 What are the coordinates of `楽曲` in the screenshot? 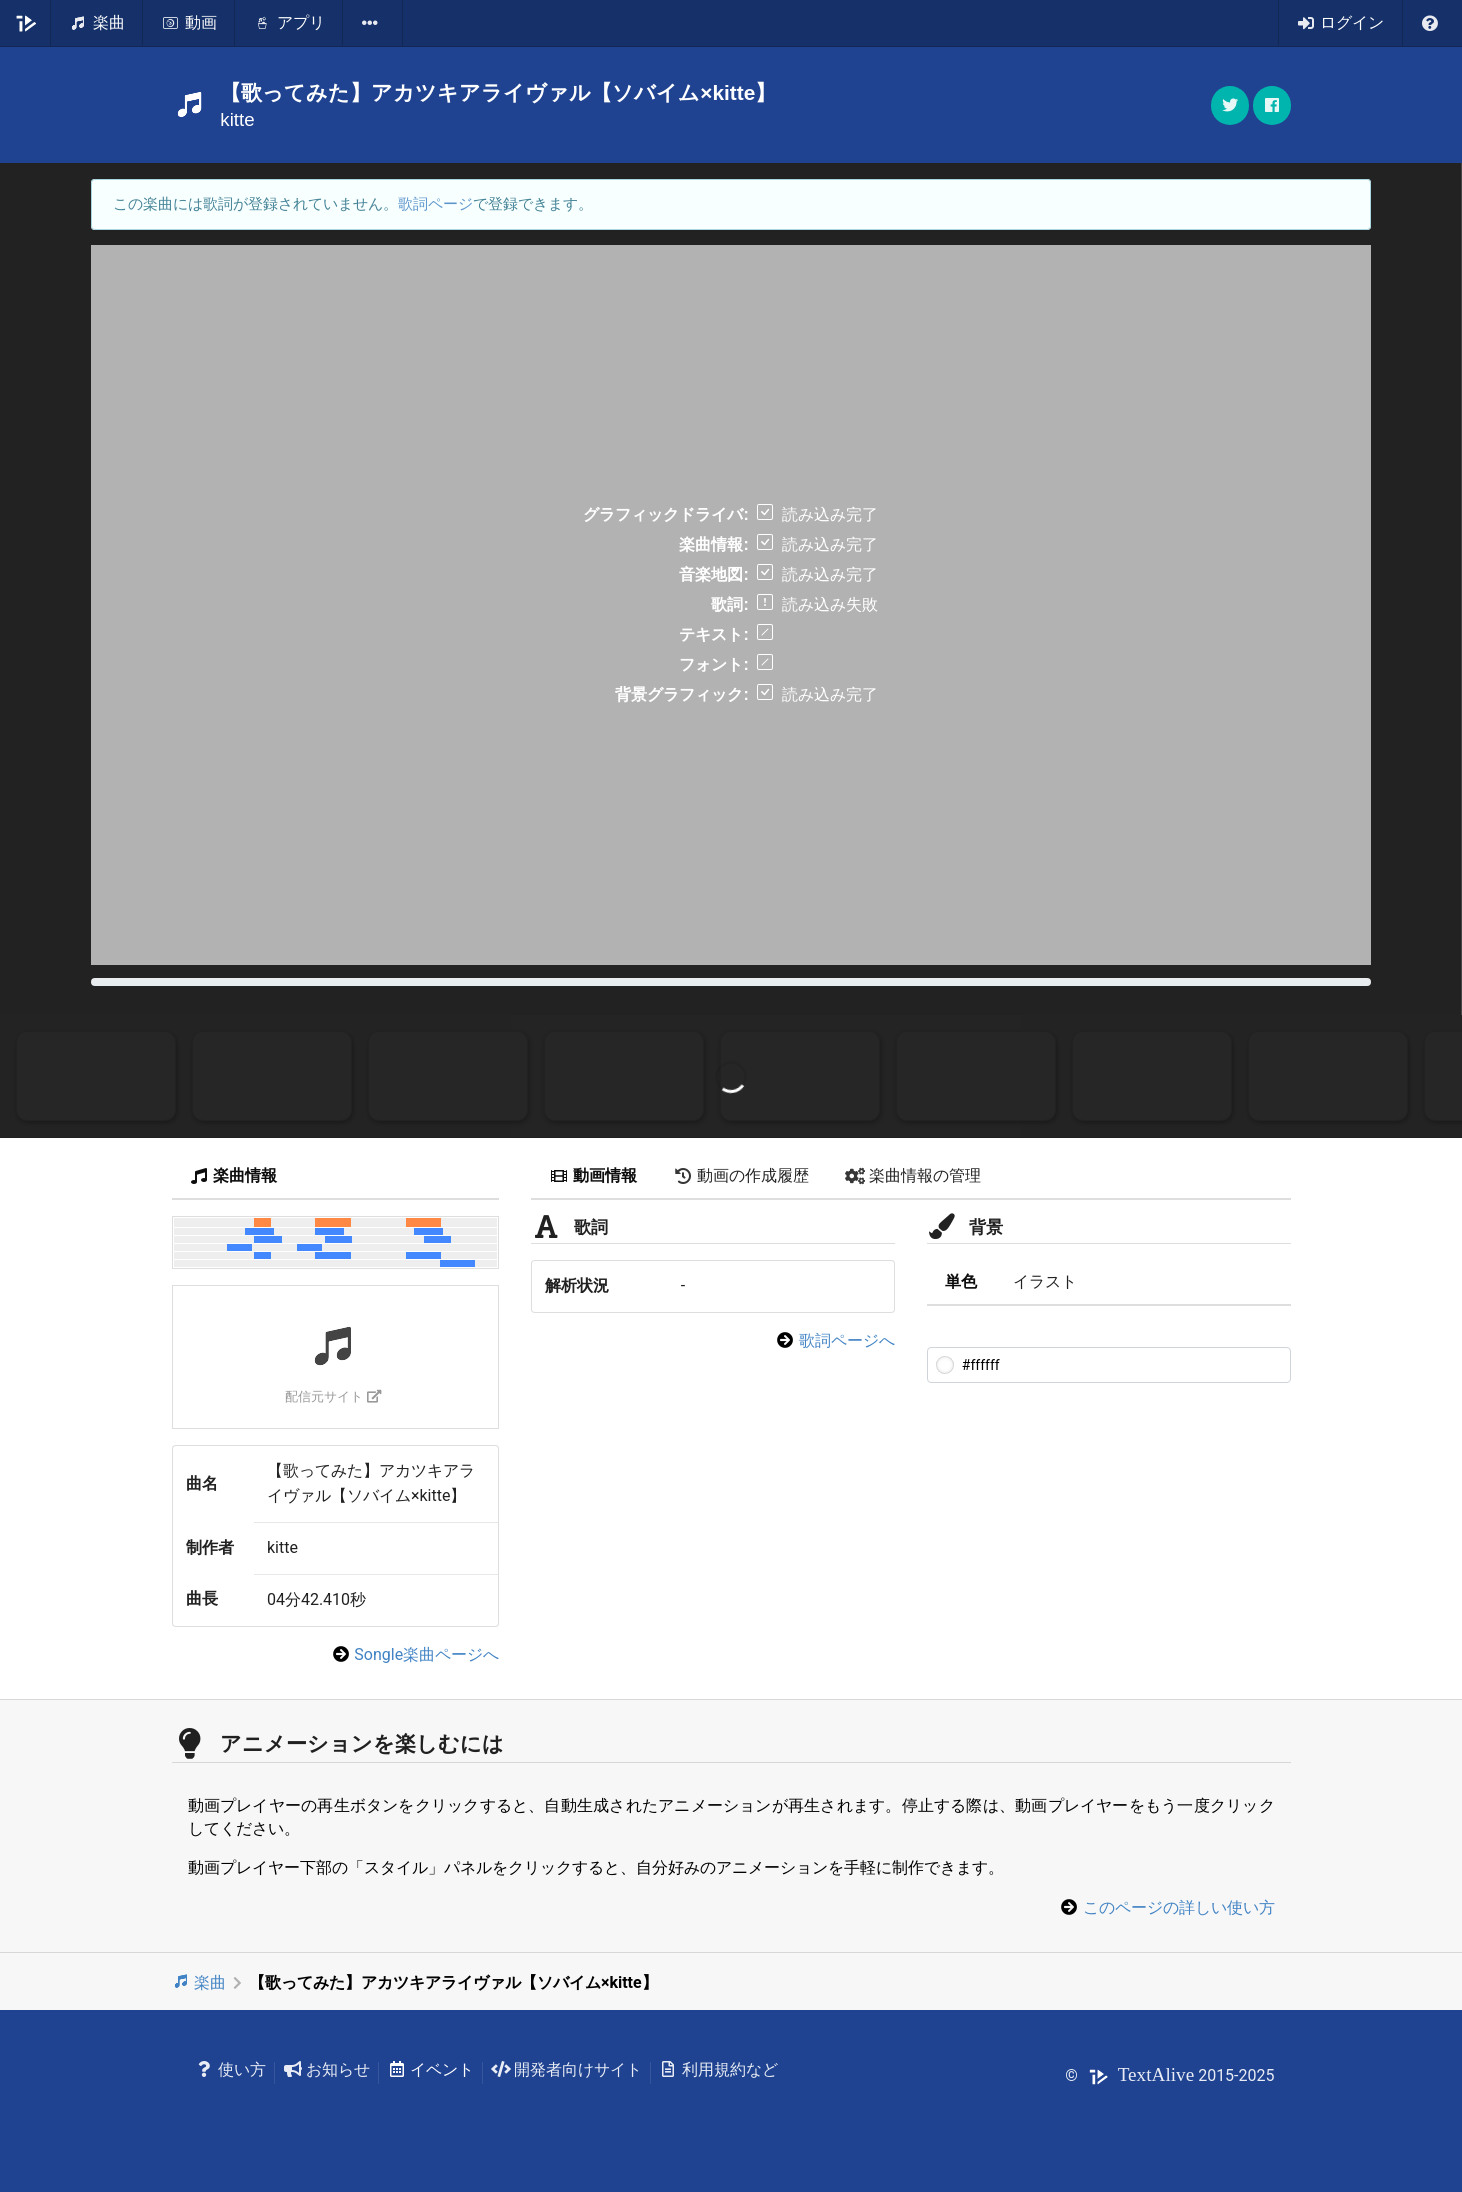 It's located at (199, 1982).